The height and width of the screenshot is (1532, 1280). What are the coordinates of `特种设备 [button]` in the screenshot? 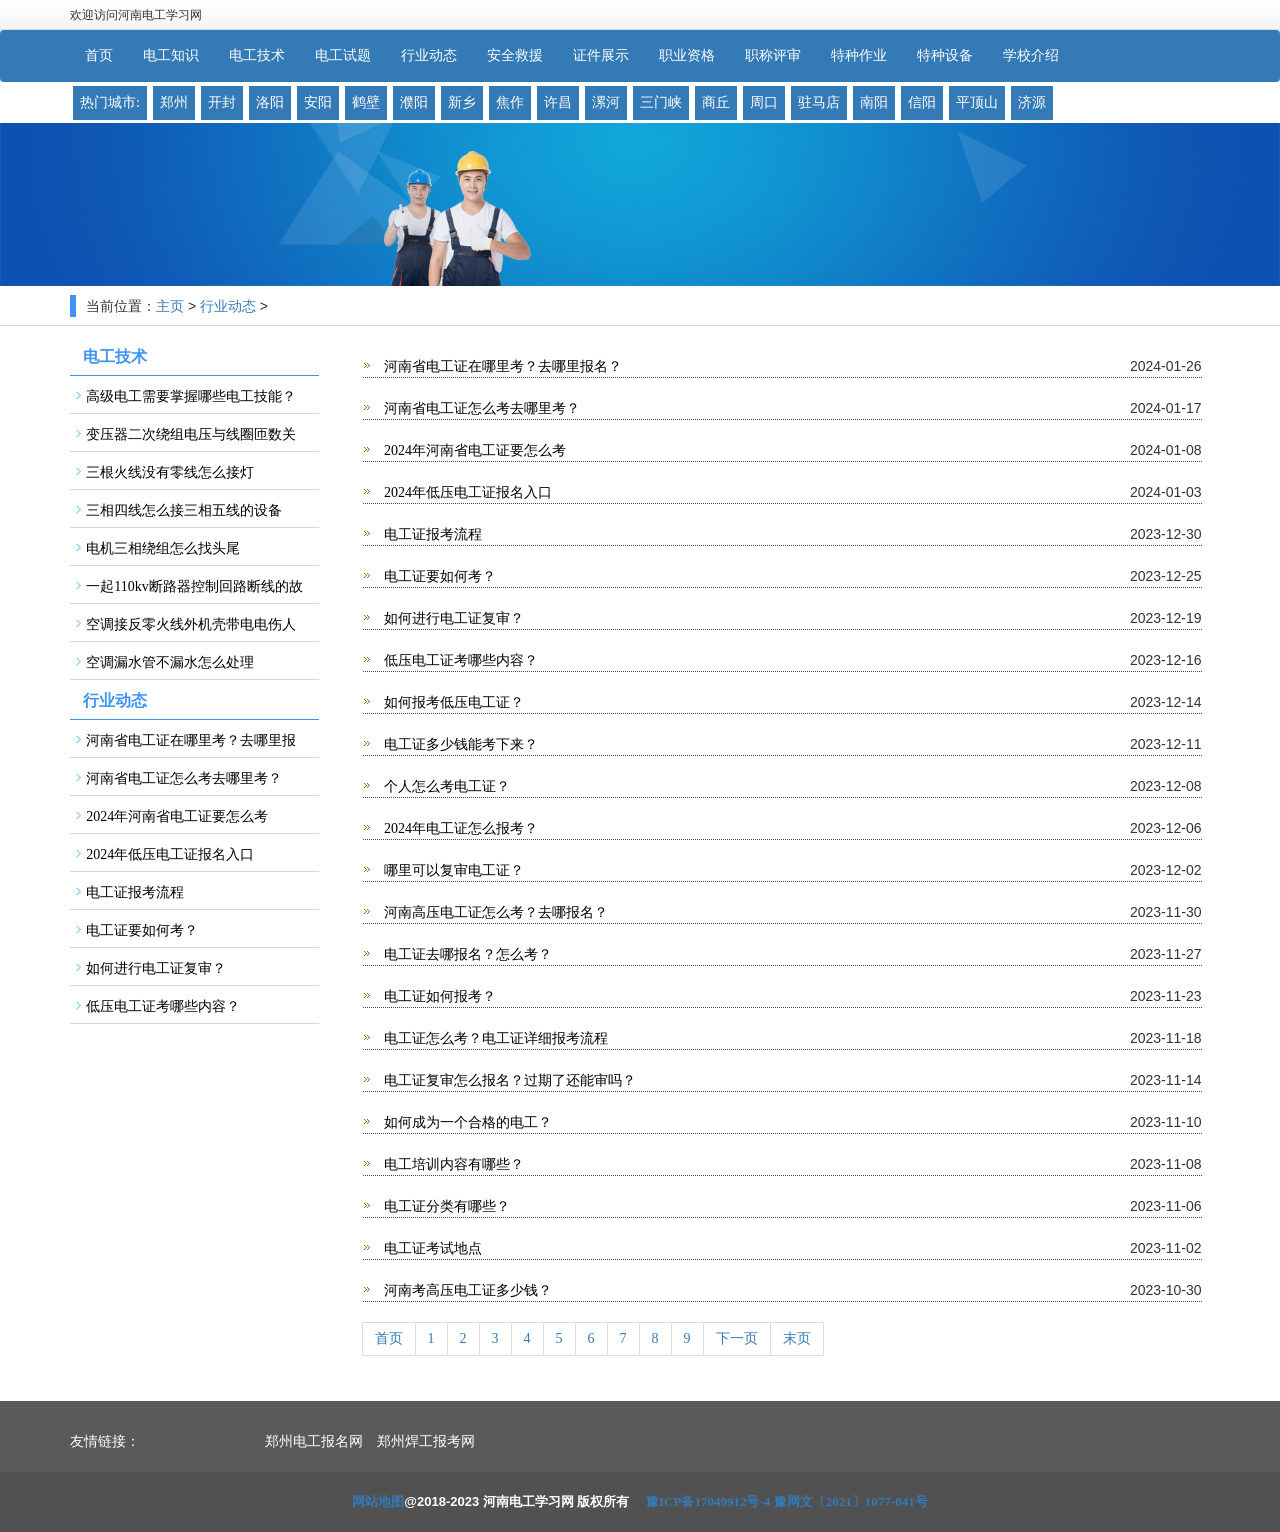 It's located at (945, 55).